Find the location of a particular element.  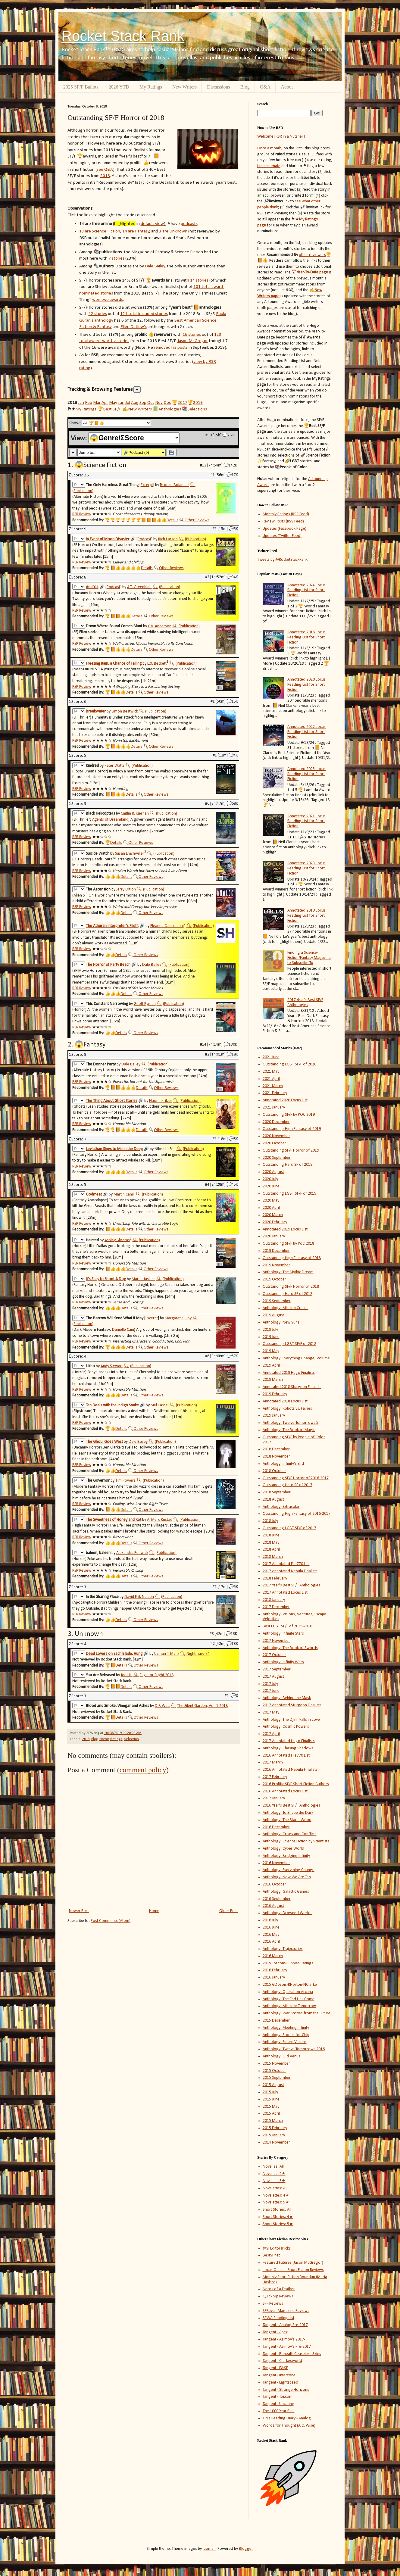

luoman is located at coordinates (209, 2548).